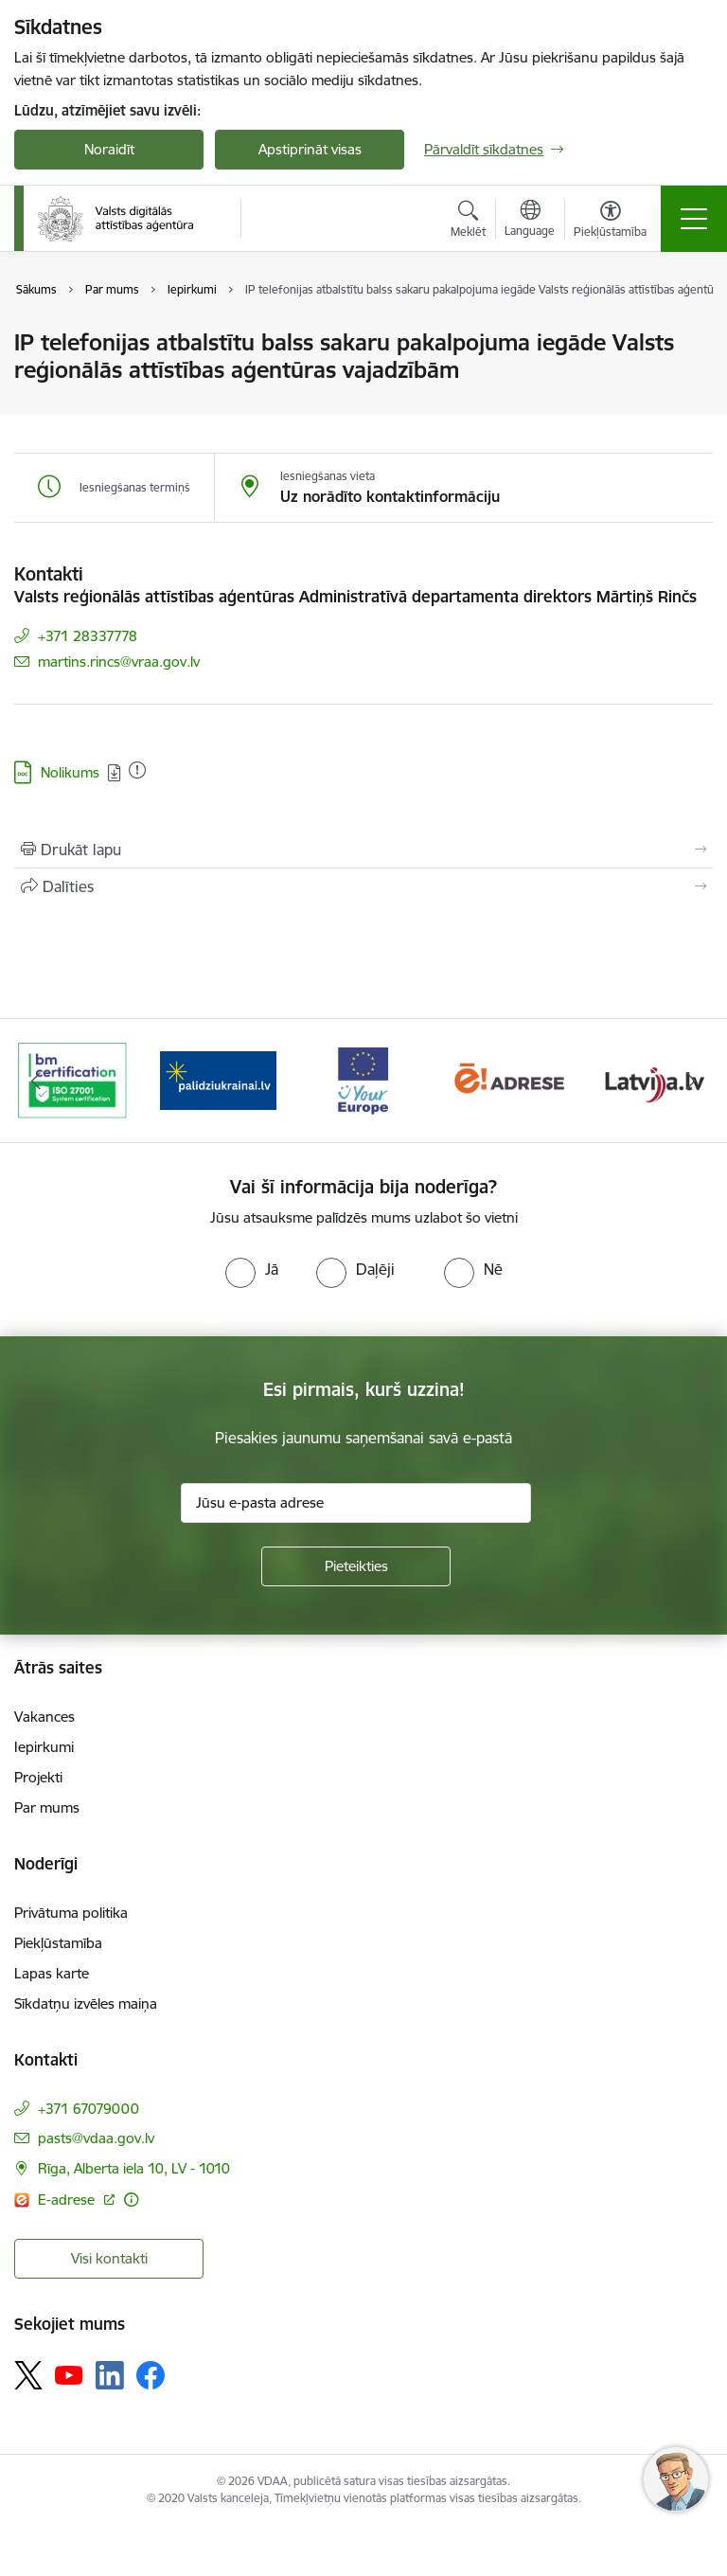 This screenshot has width=727, height=2576. Describe the element at coordinates (468, 221) in the screenshot. I see `[Atvērt meklēšanas modālu]` at that location.